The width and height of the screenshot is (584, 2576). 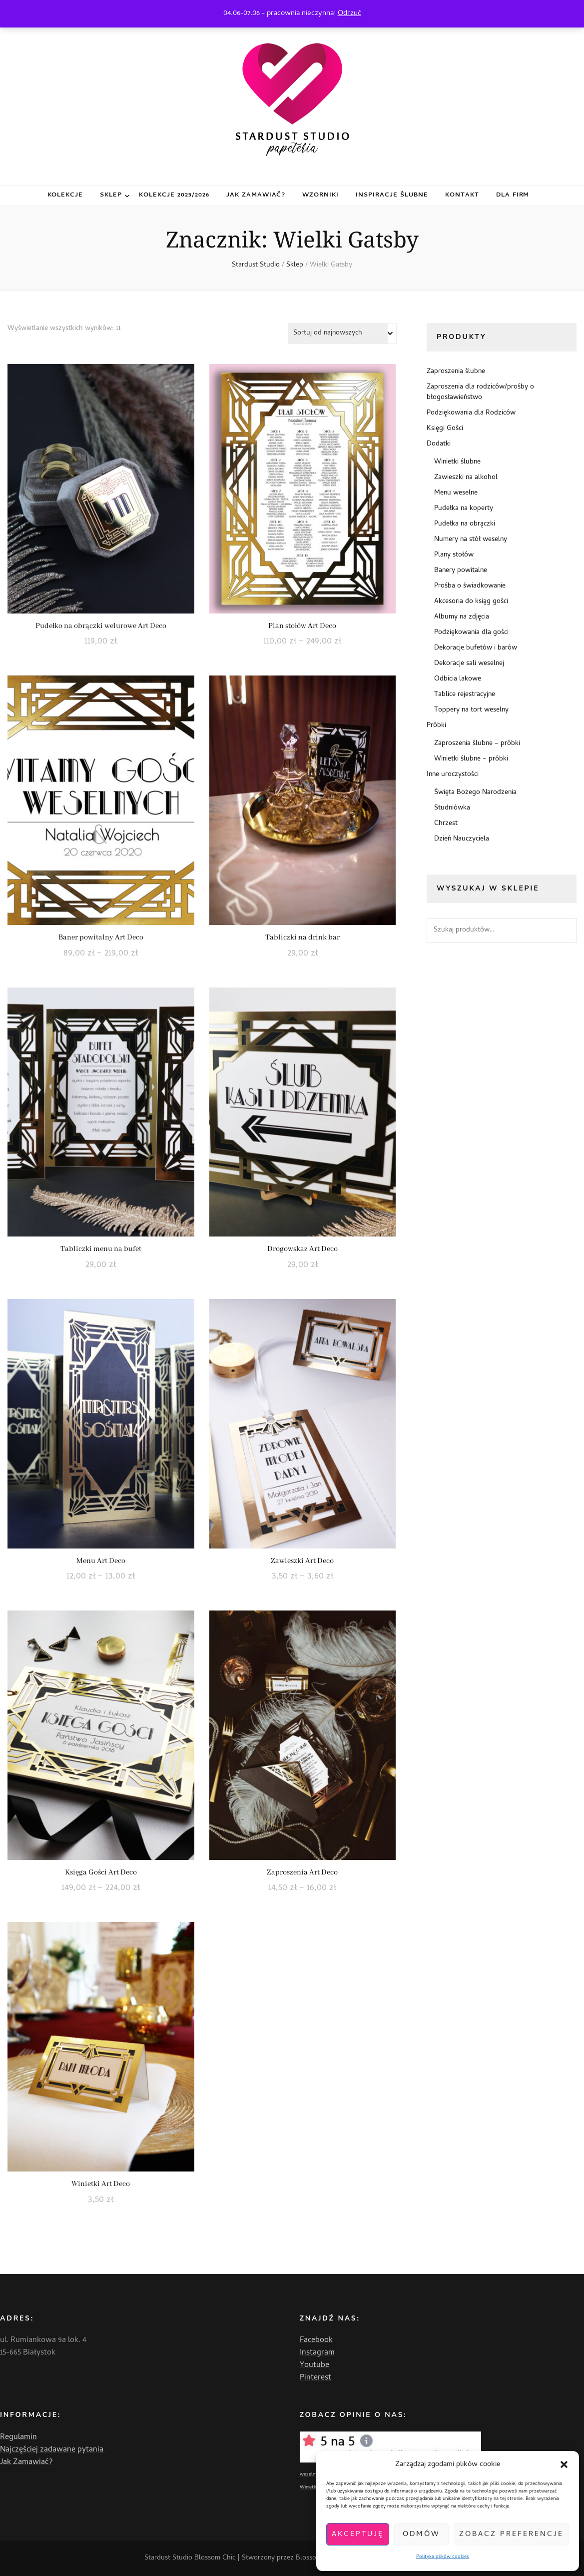 I want to click on Odrzuć [button], so click(x=349, y=14).